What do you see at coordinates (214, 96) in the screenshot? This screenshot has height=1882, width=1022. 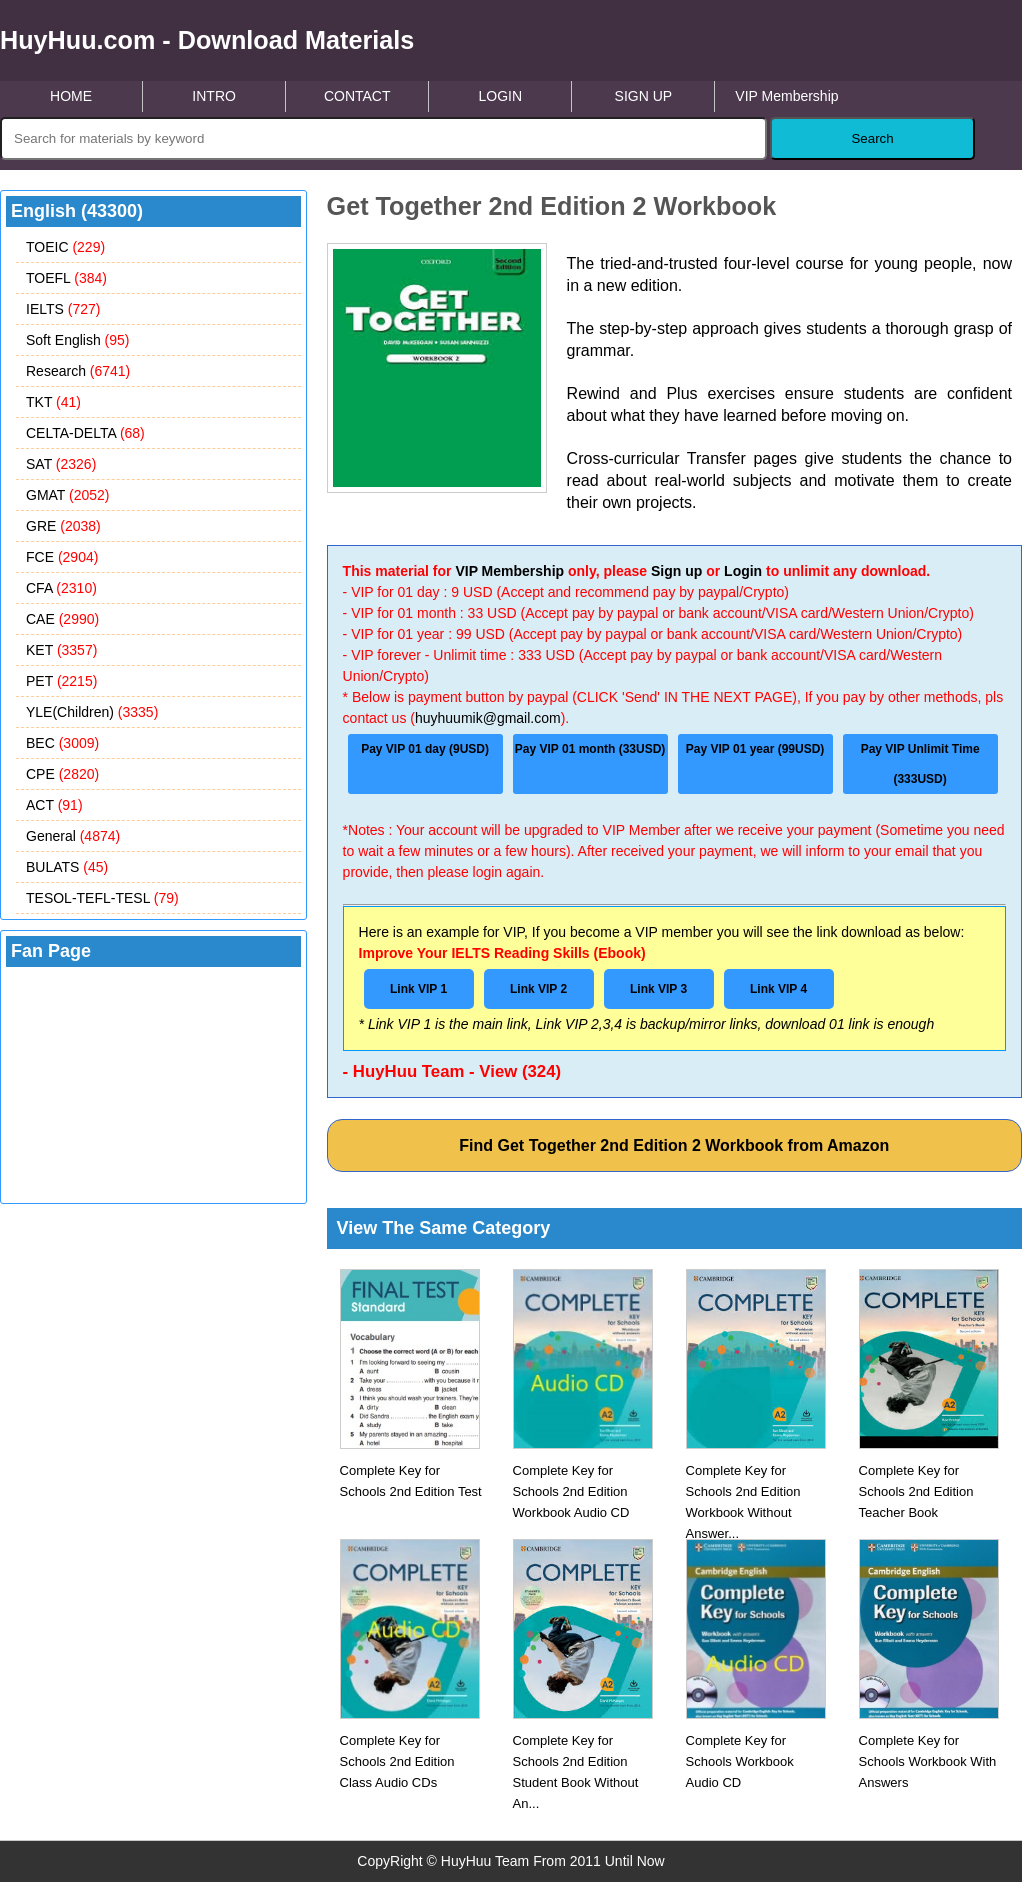 I see `INTRO` at bounding box center [214, 96].